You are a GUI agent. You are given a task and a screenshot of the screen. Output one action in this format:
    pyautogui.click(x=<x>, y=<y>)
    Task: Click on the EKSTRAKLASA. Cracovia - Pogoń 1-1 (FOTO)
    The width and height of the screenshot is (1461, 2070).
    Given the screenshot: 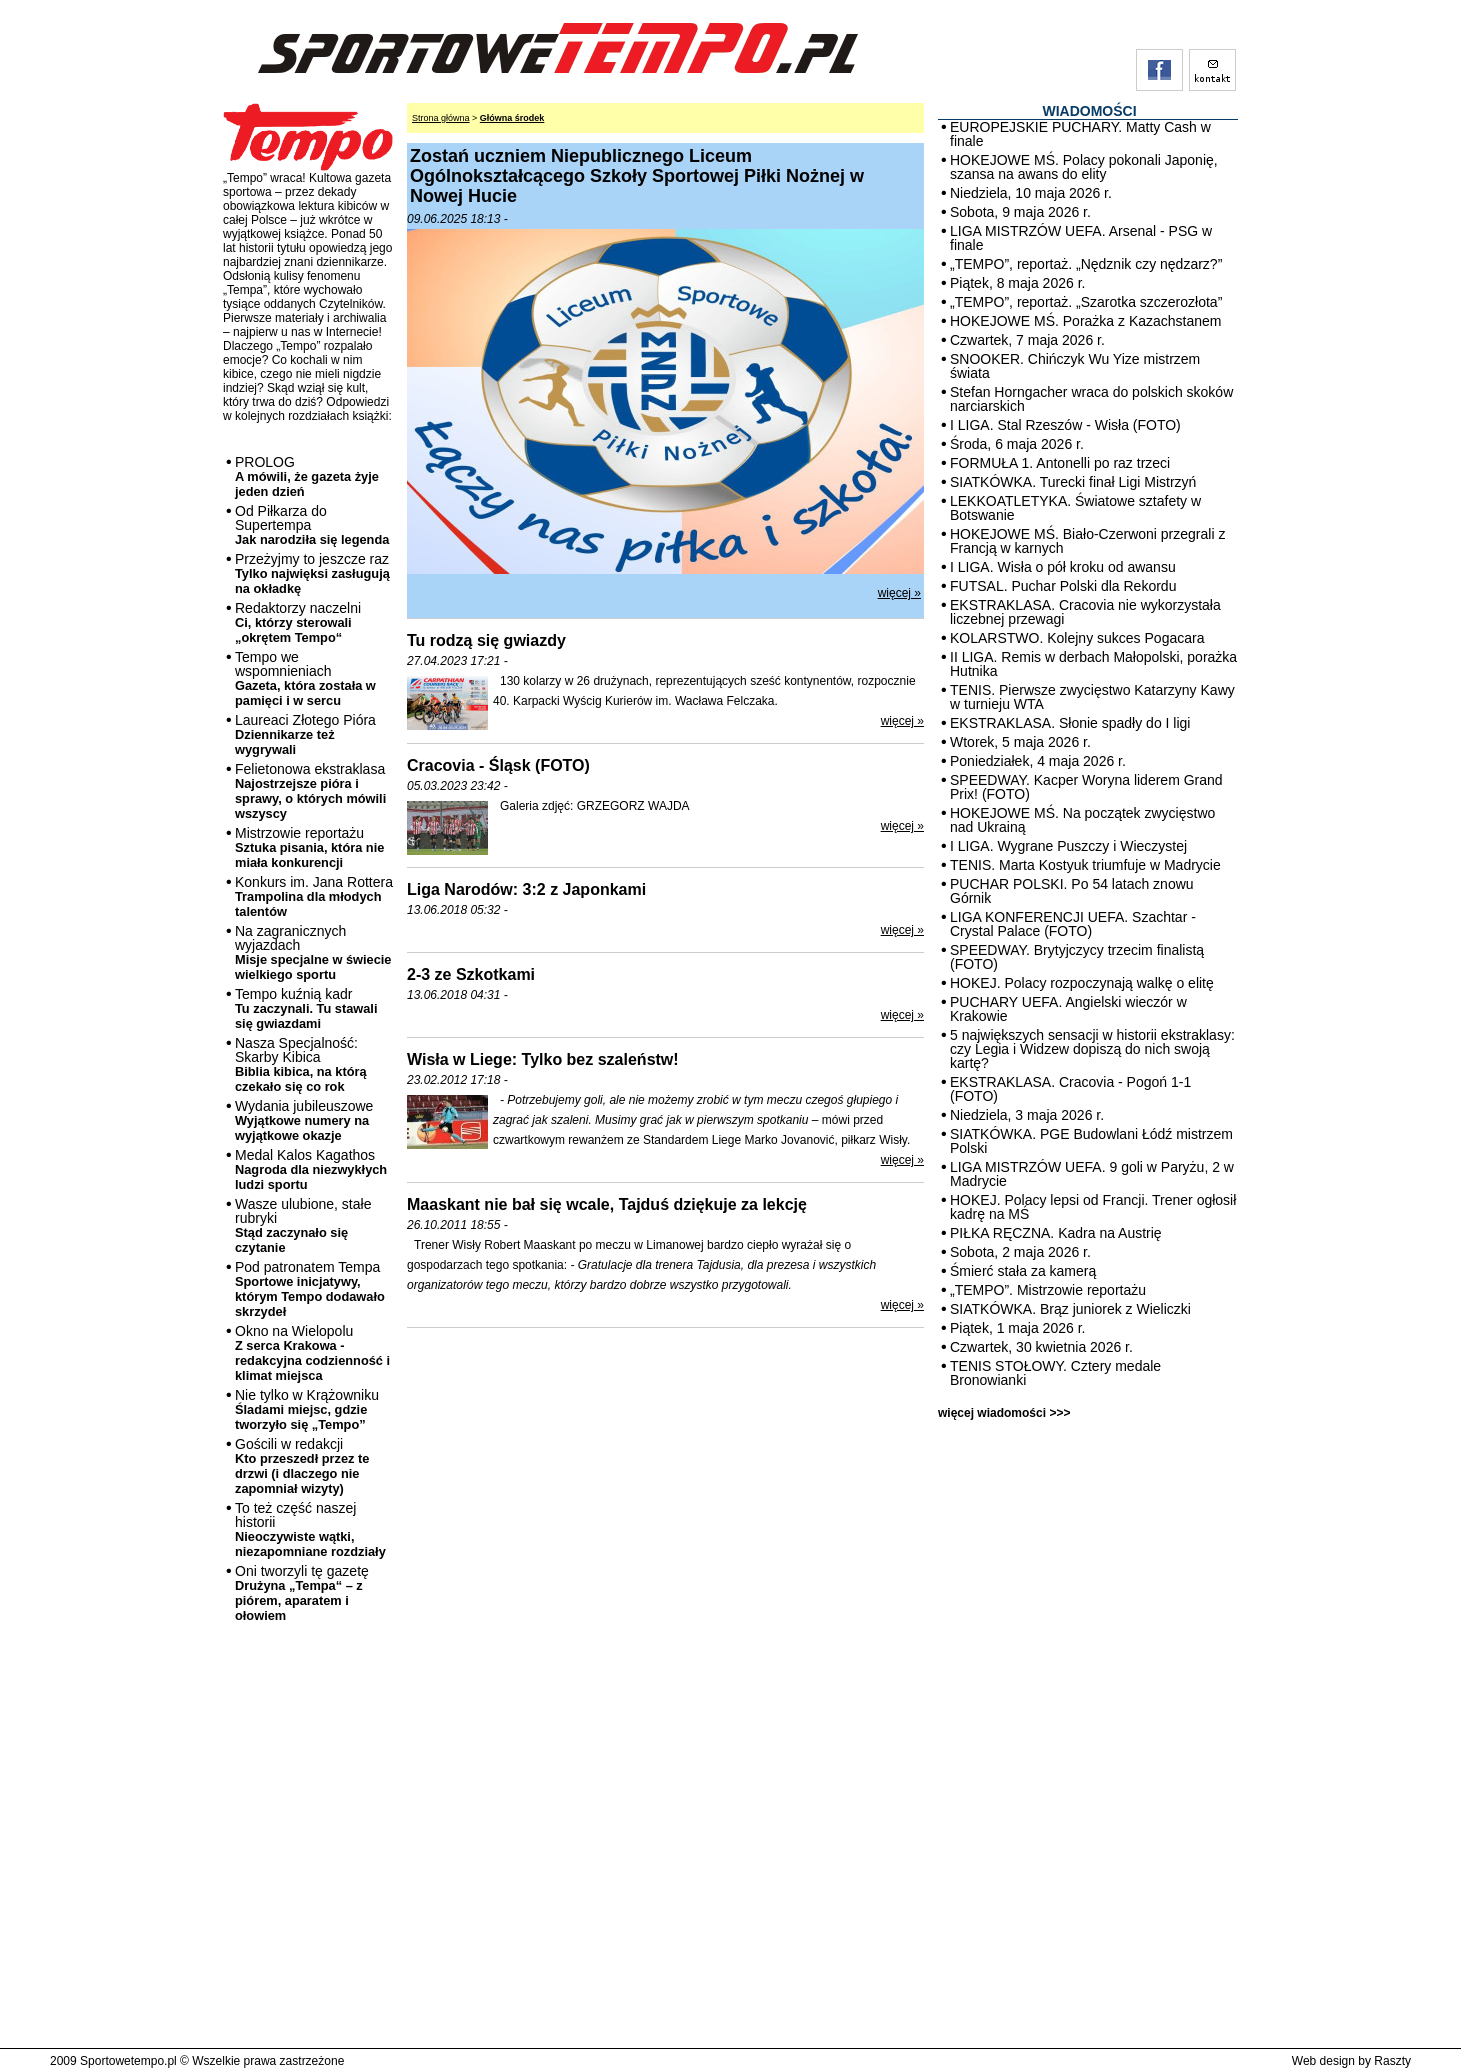 What is the action you would take?
    pyautogui.click(x=1070, y=1089)
    